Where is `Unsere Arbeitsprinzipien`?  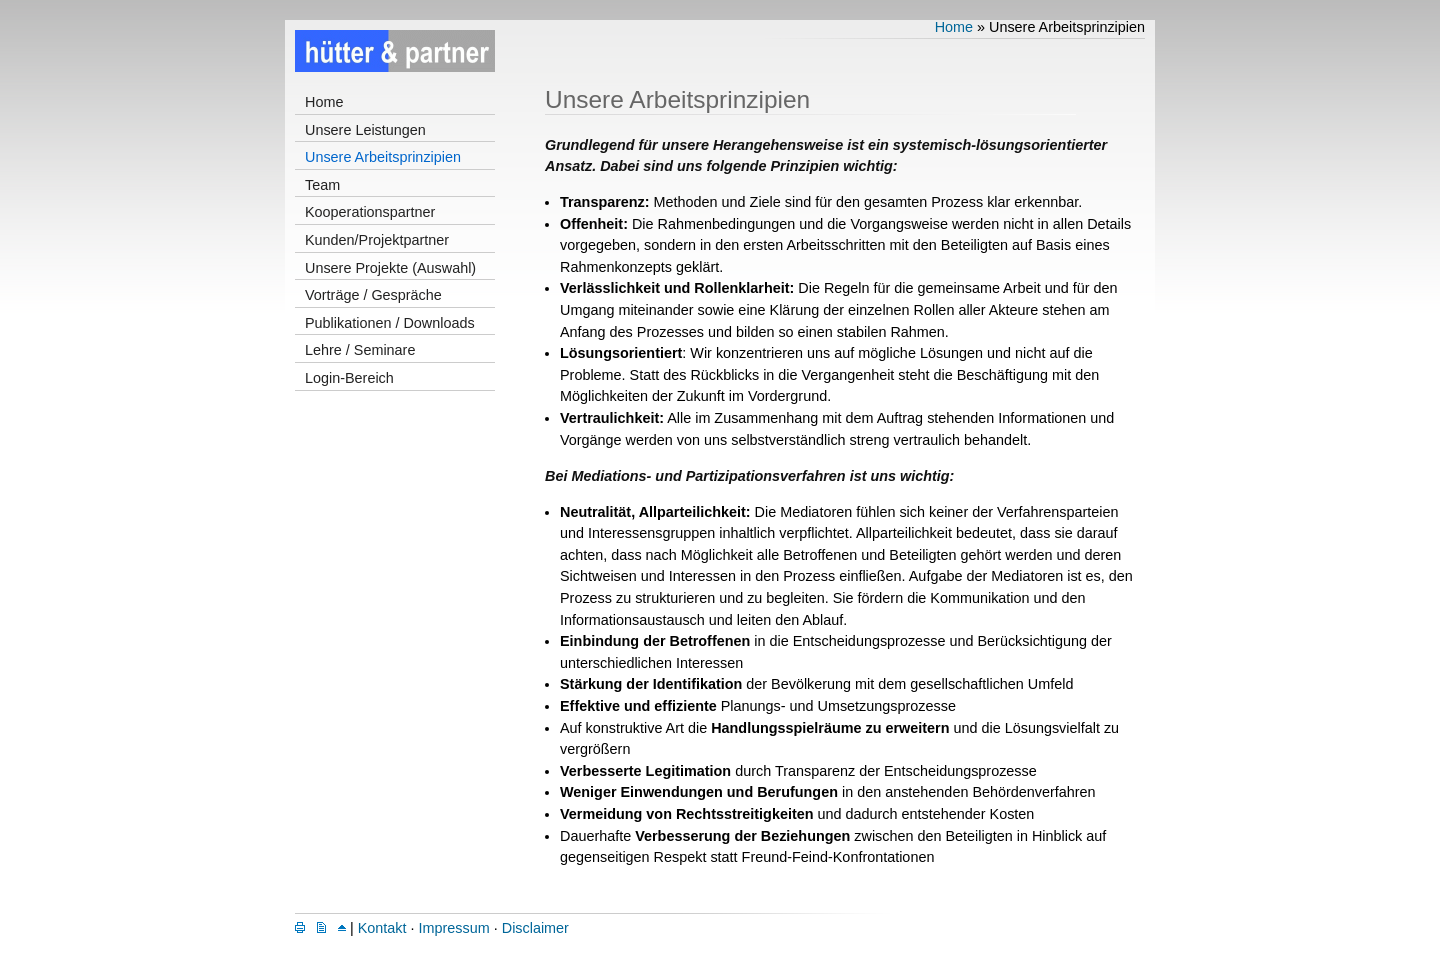
Unsere Arbeitsprinzipien is located at coordinates (383, 157).